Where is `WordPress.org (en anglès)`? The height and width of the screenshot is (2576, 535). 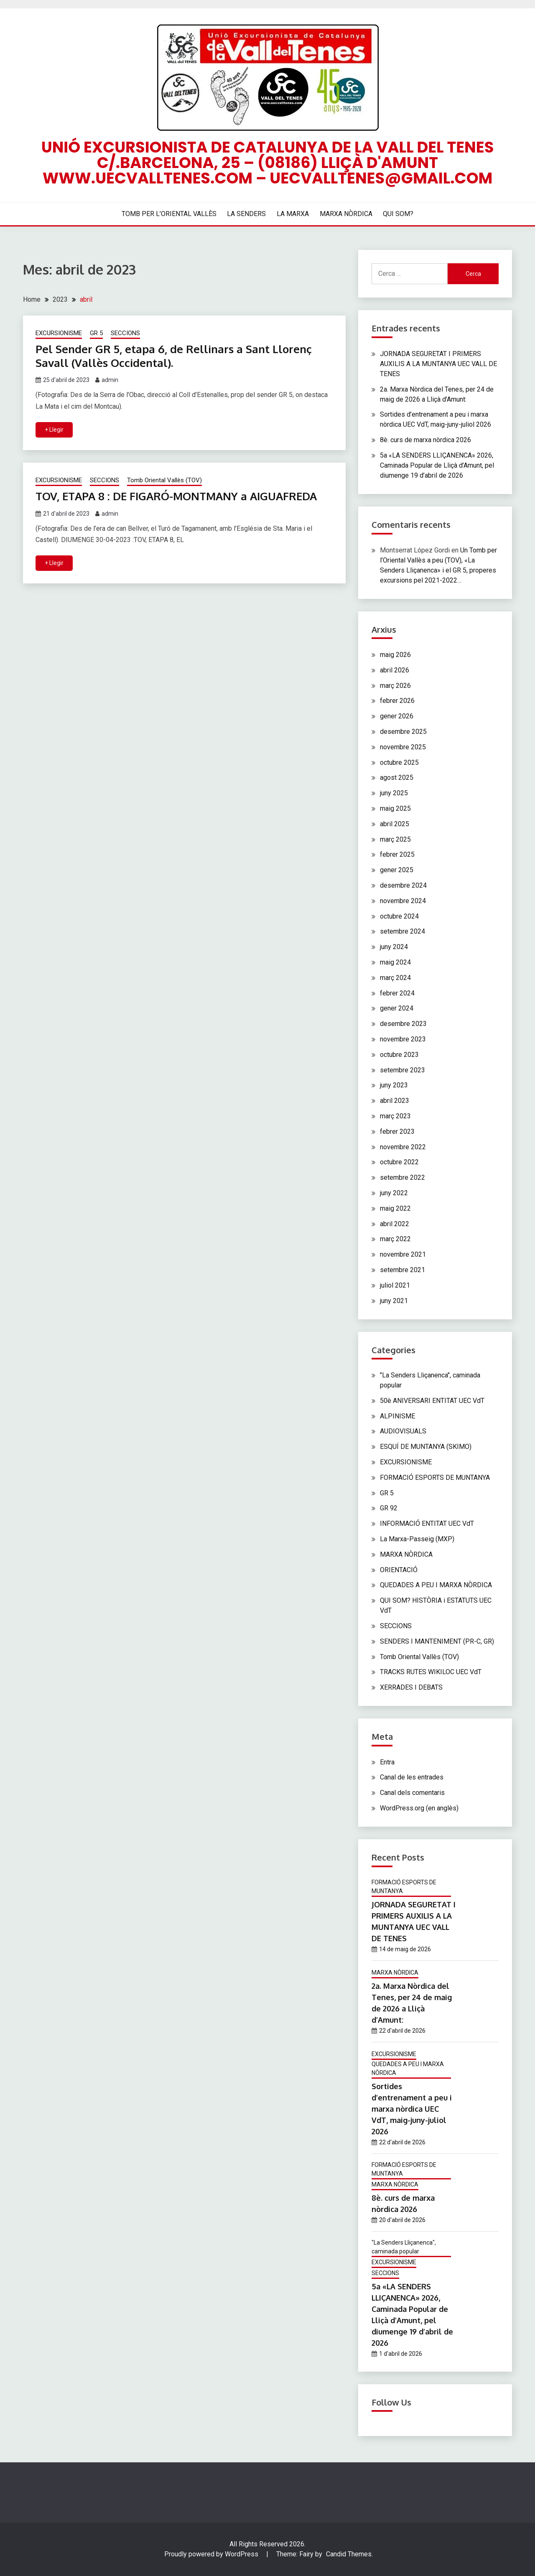 WordPress.org (en anglès) is located at coordinates (419, 1808).